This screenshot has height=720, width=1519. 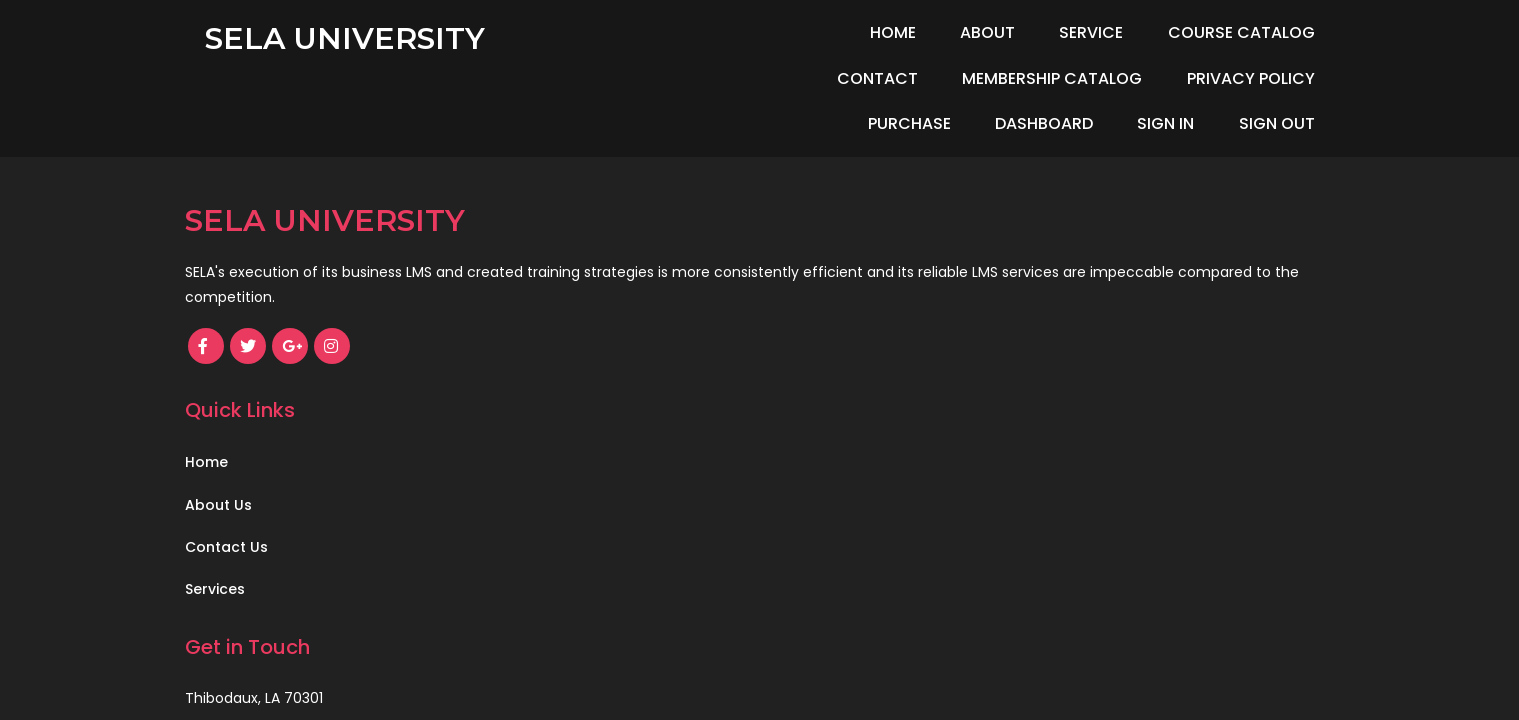 I want to click on Privacy Policy, so click(x=880, y=78).